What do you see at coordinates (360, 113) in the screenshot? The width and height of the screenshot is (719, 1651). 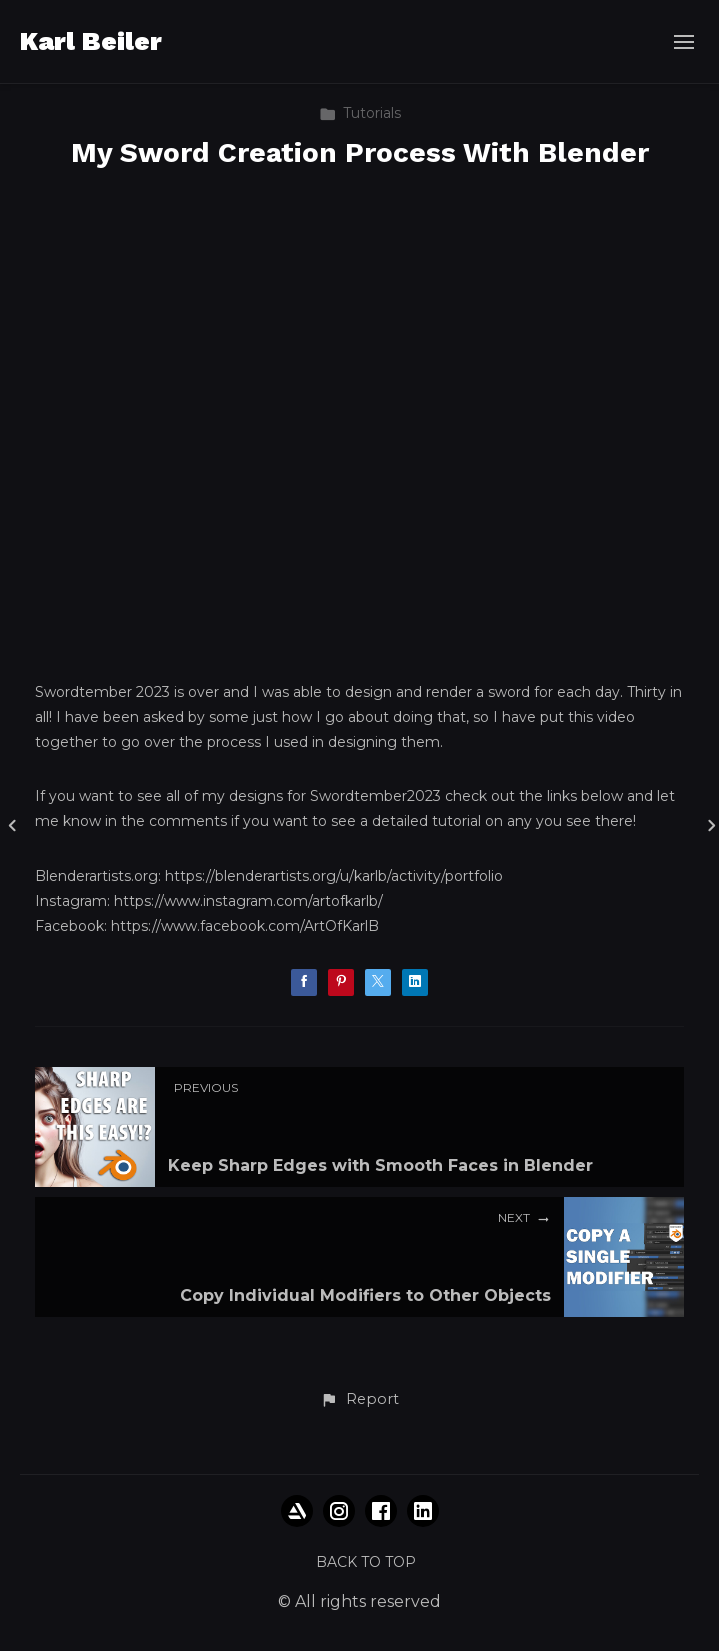 I see `Tutorials` at bounding box center [360, 113].